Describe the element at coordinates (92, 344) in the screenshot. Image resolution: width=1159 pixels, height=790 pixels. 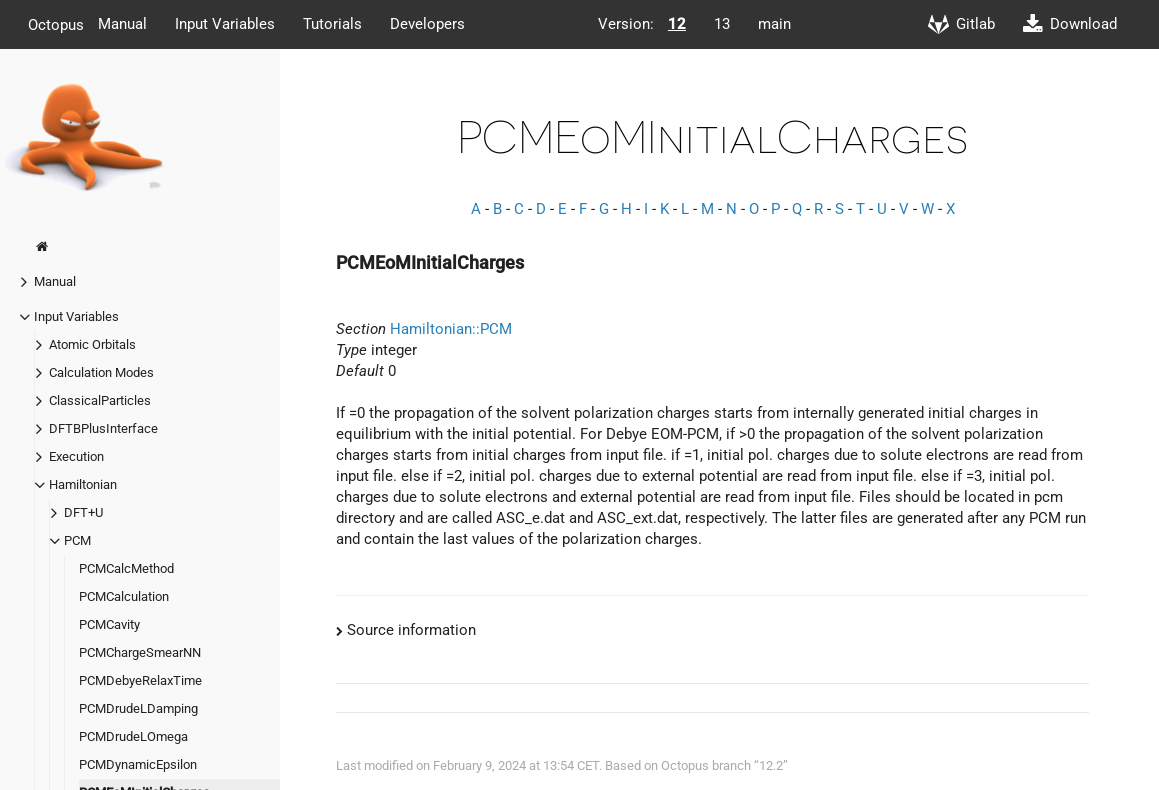
I see `Atomic Orbitals` at that location.